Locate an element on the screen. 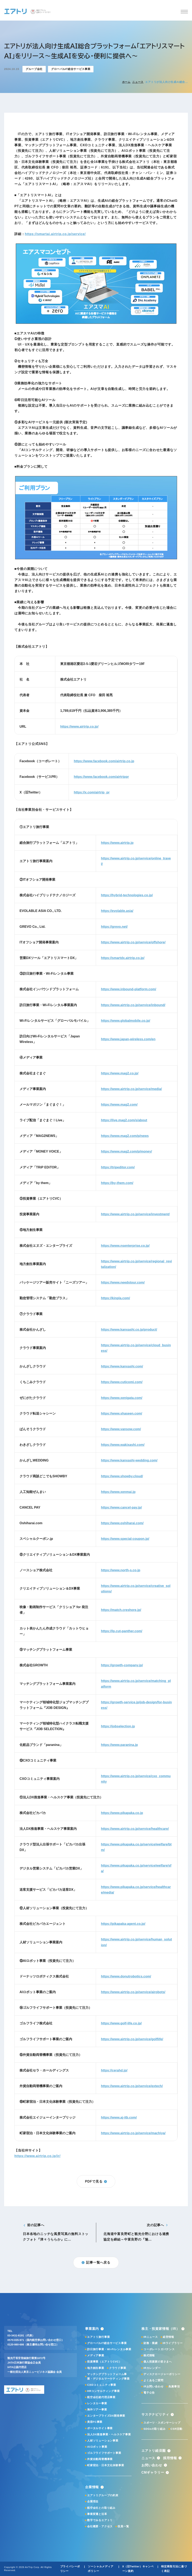  https://www.showby.cloud/ is located at coordinates (122, 1476).